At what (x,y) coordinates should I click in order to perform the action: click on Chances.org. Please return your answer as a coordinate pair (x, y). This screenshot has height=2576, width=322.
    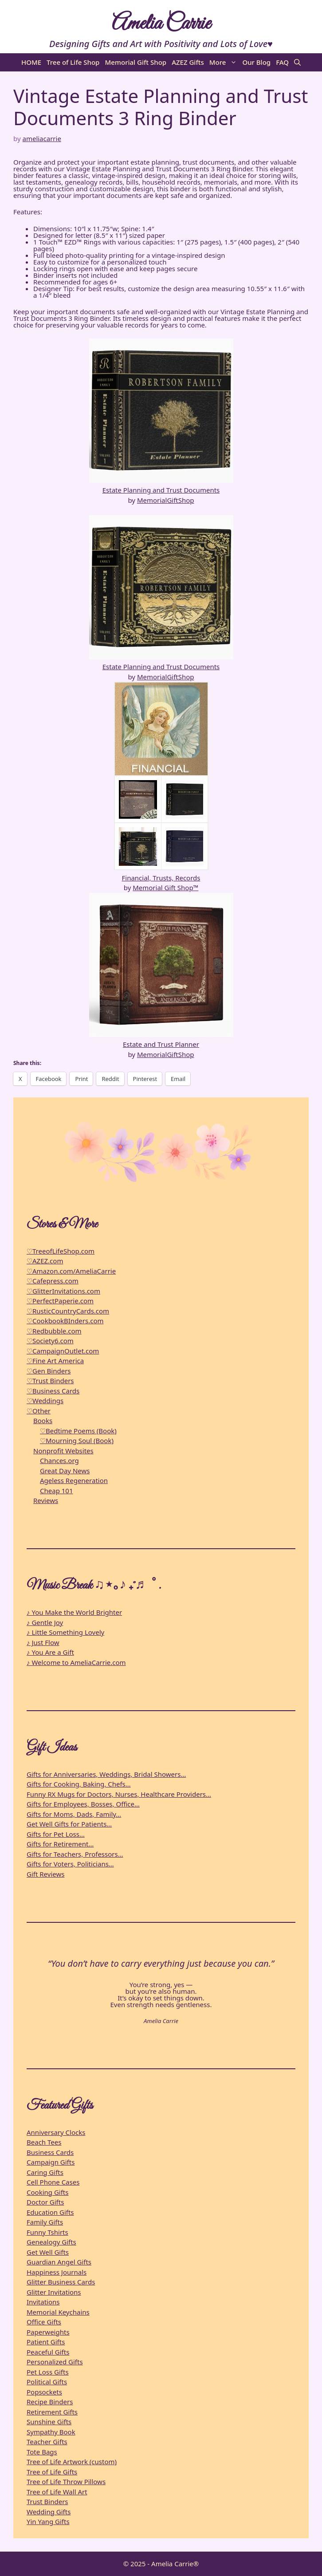
    Looking at the image, I should click on (59, 1460).